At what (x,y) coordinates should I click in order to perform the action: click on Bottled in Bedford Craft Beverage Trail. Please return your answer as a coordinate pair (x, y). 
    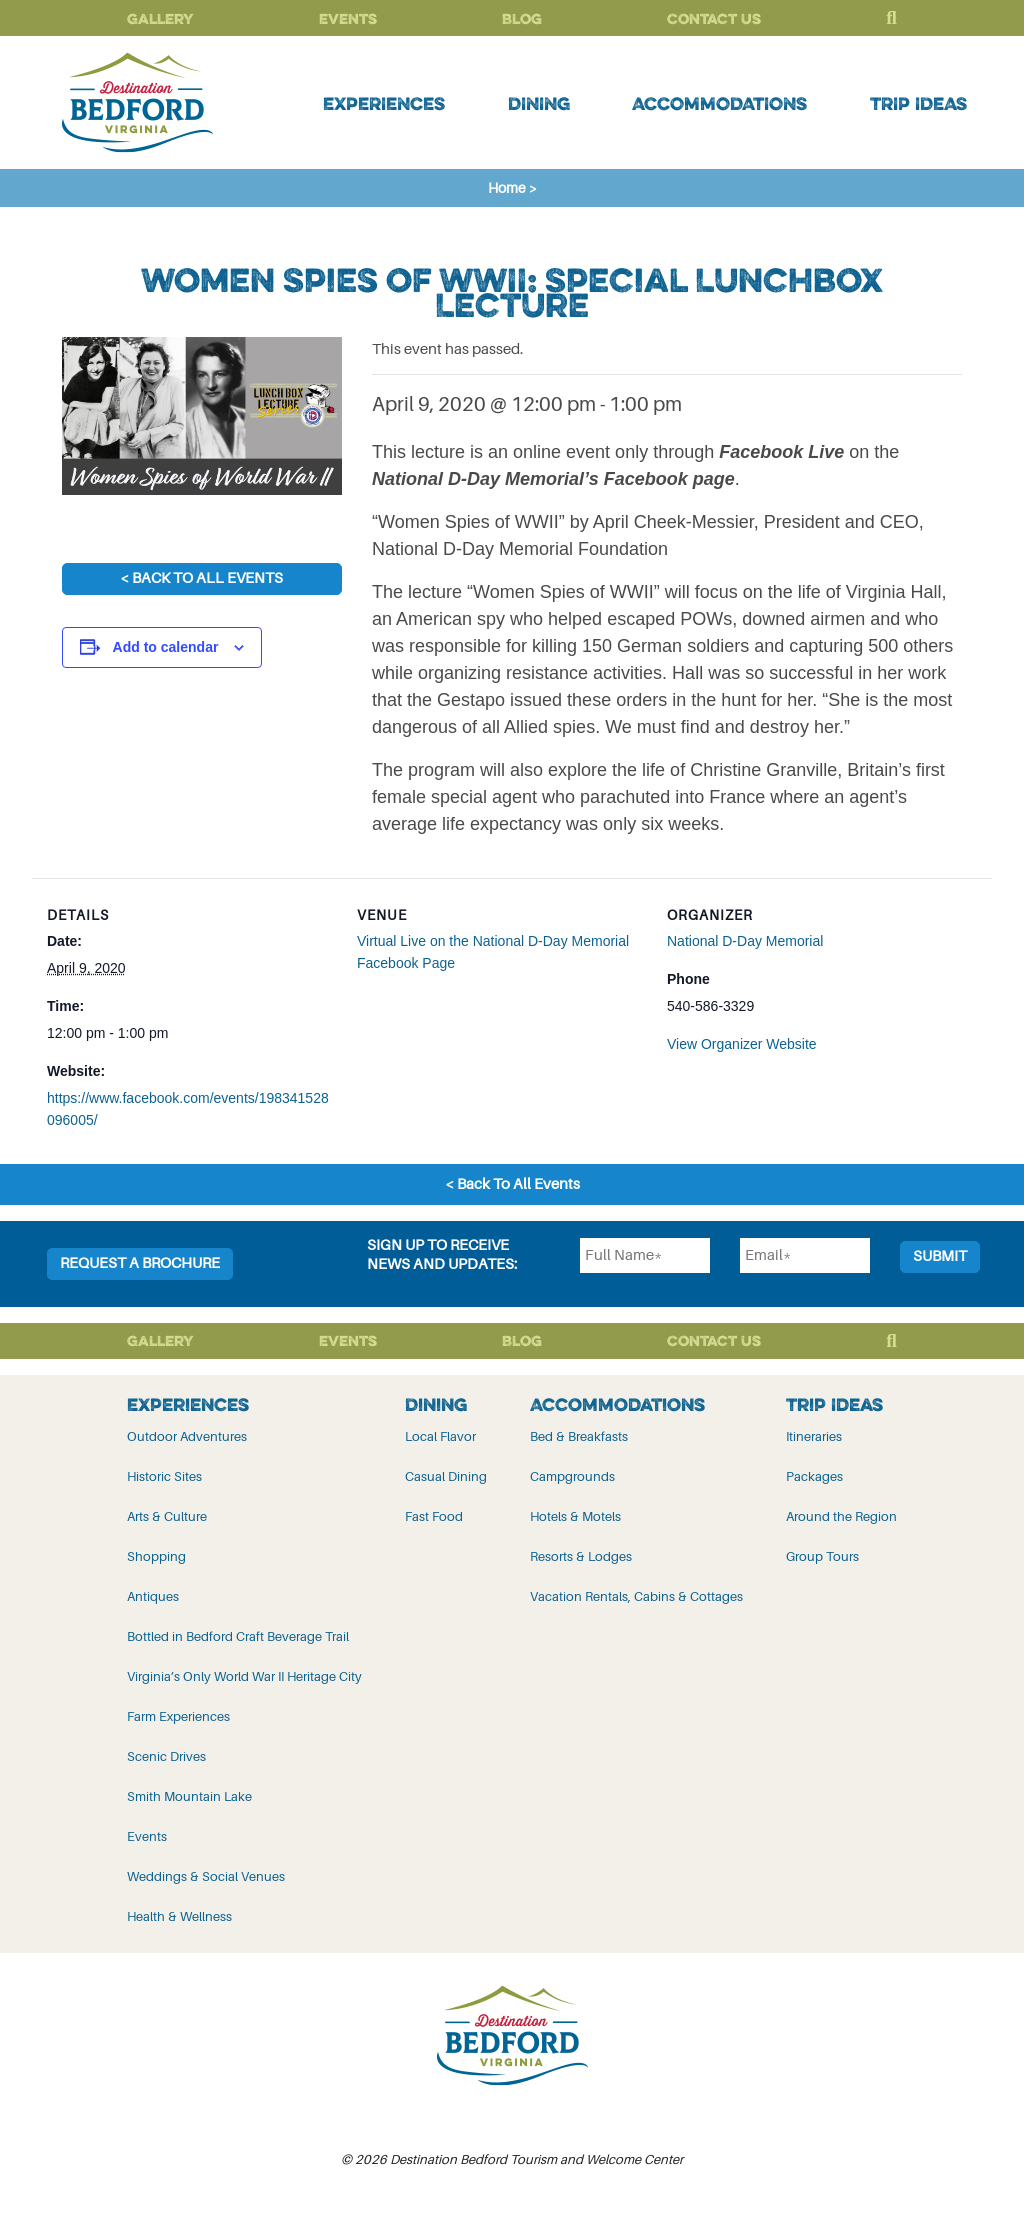
    Looking at the image, I should click on (238, 1636).